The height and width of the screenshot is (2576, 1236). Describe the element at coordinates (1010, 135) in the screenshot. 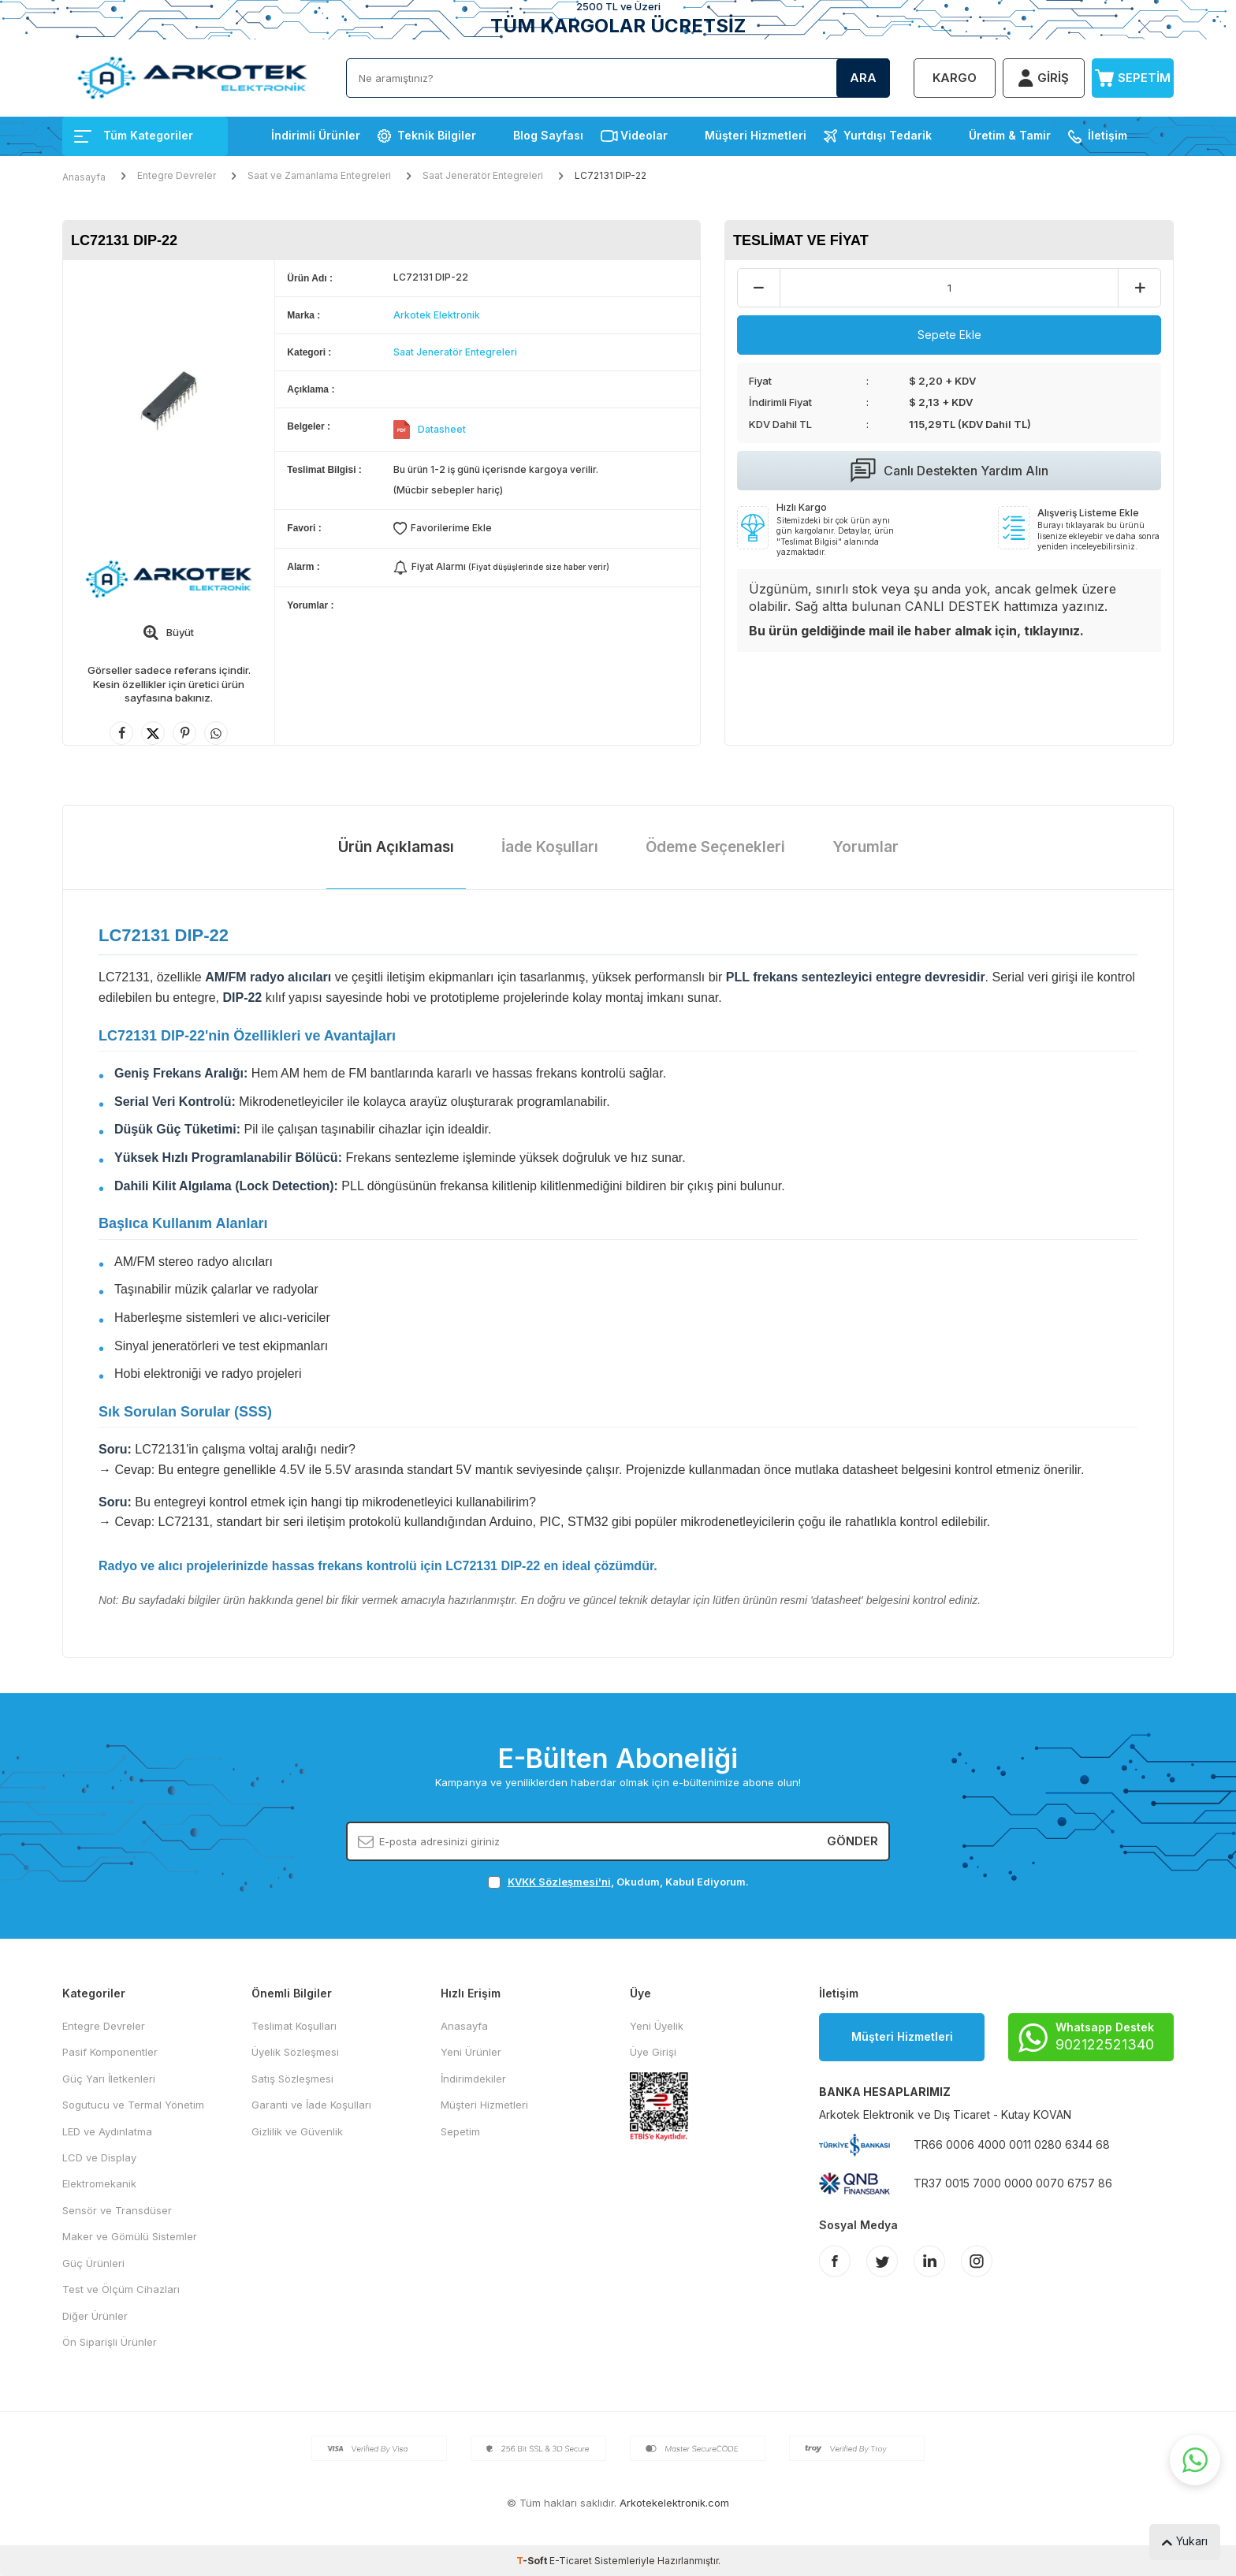

I see `Üretim & Tamir` at that location.